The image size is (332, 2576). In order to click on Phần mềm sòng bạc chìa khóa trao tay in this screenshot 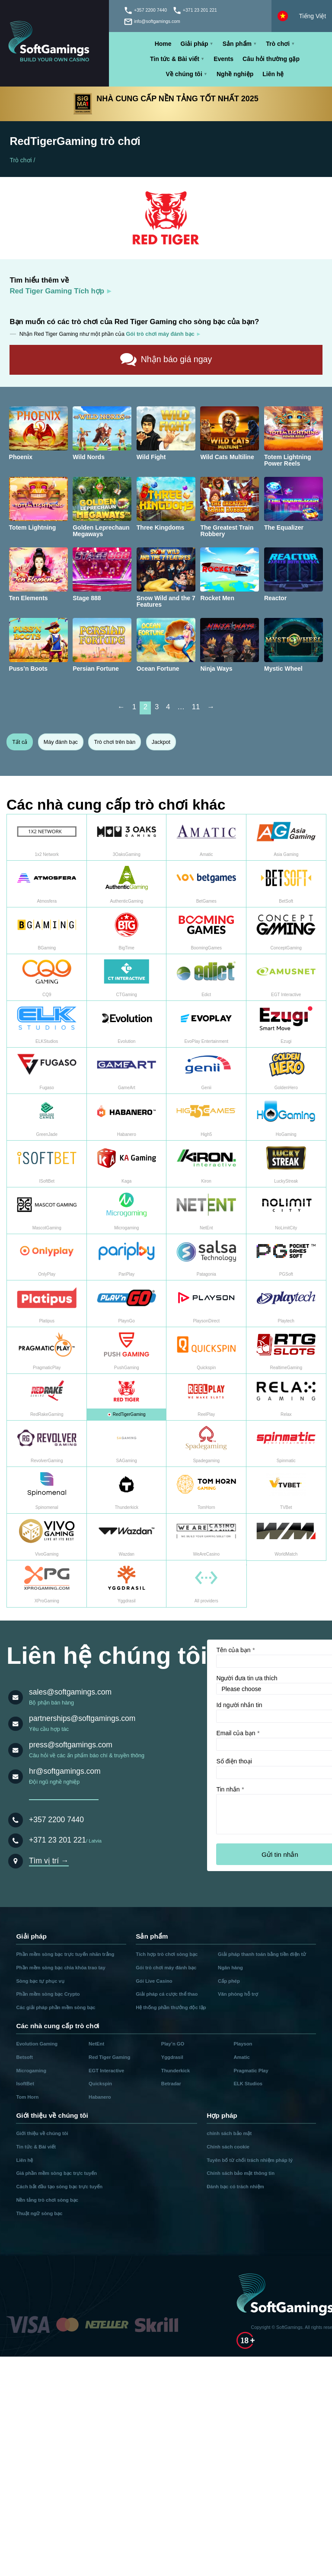, I will do `click(60, 1967)`.